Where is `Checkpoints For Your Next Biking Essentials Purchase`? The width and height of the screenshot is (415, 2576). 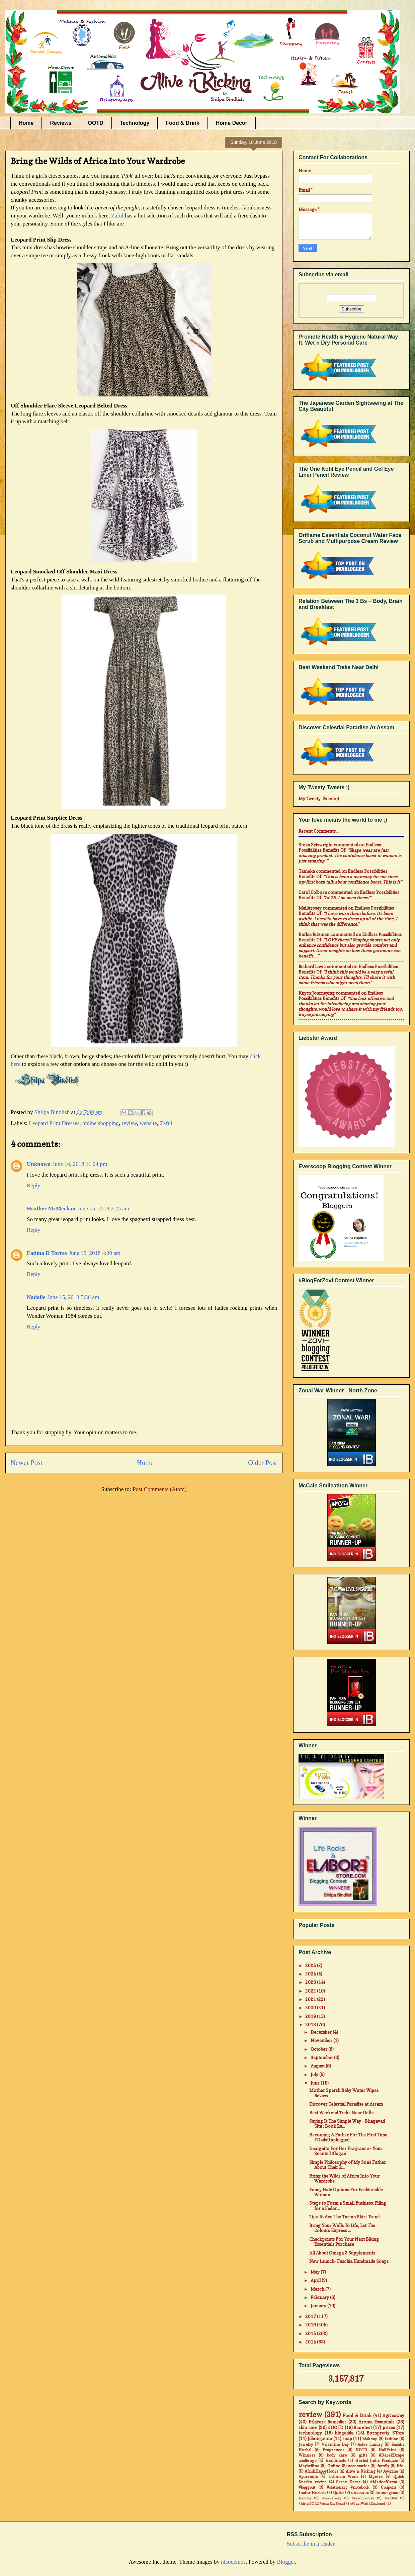 Checkpoints For Your Next Biking Essentials Purchase is located at coordinates (344, 2241).